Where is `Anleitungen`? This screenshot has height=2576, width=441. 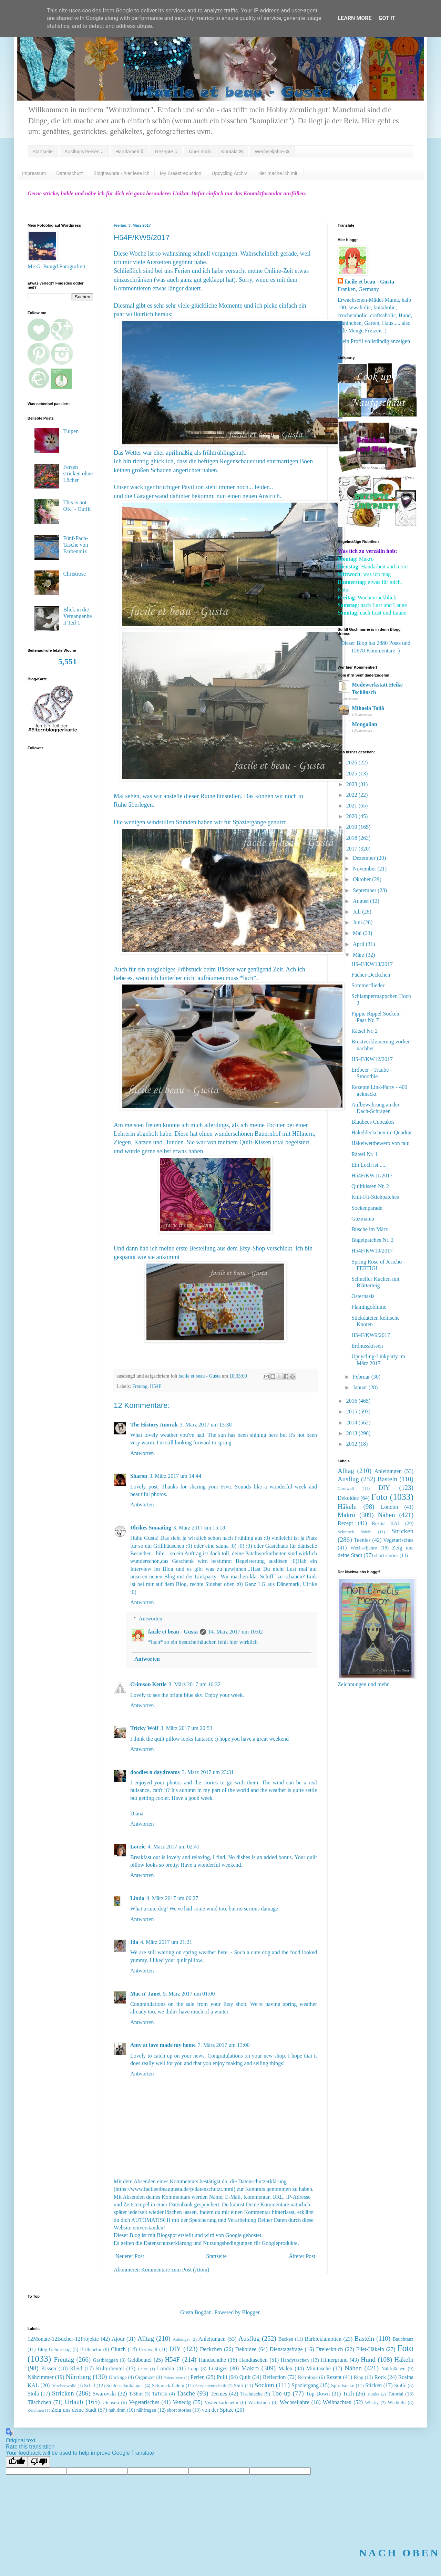 Anleitungen is located at coordinates (388, 1471).